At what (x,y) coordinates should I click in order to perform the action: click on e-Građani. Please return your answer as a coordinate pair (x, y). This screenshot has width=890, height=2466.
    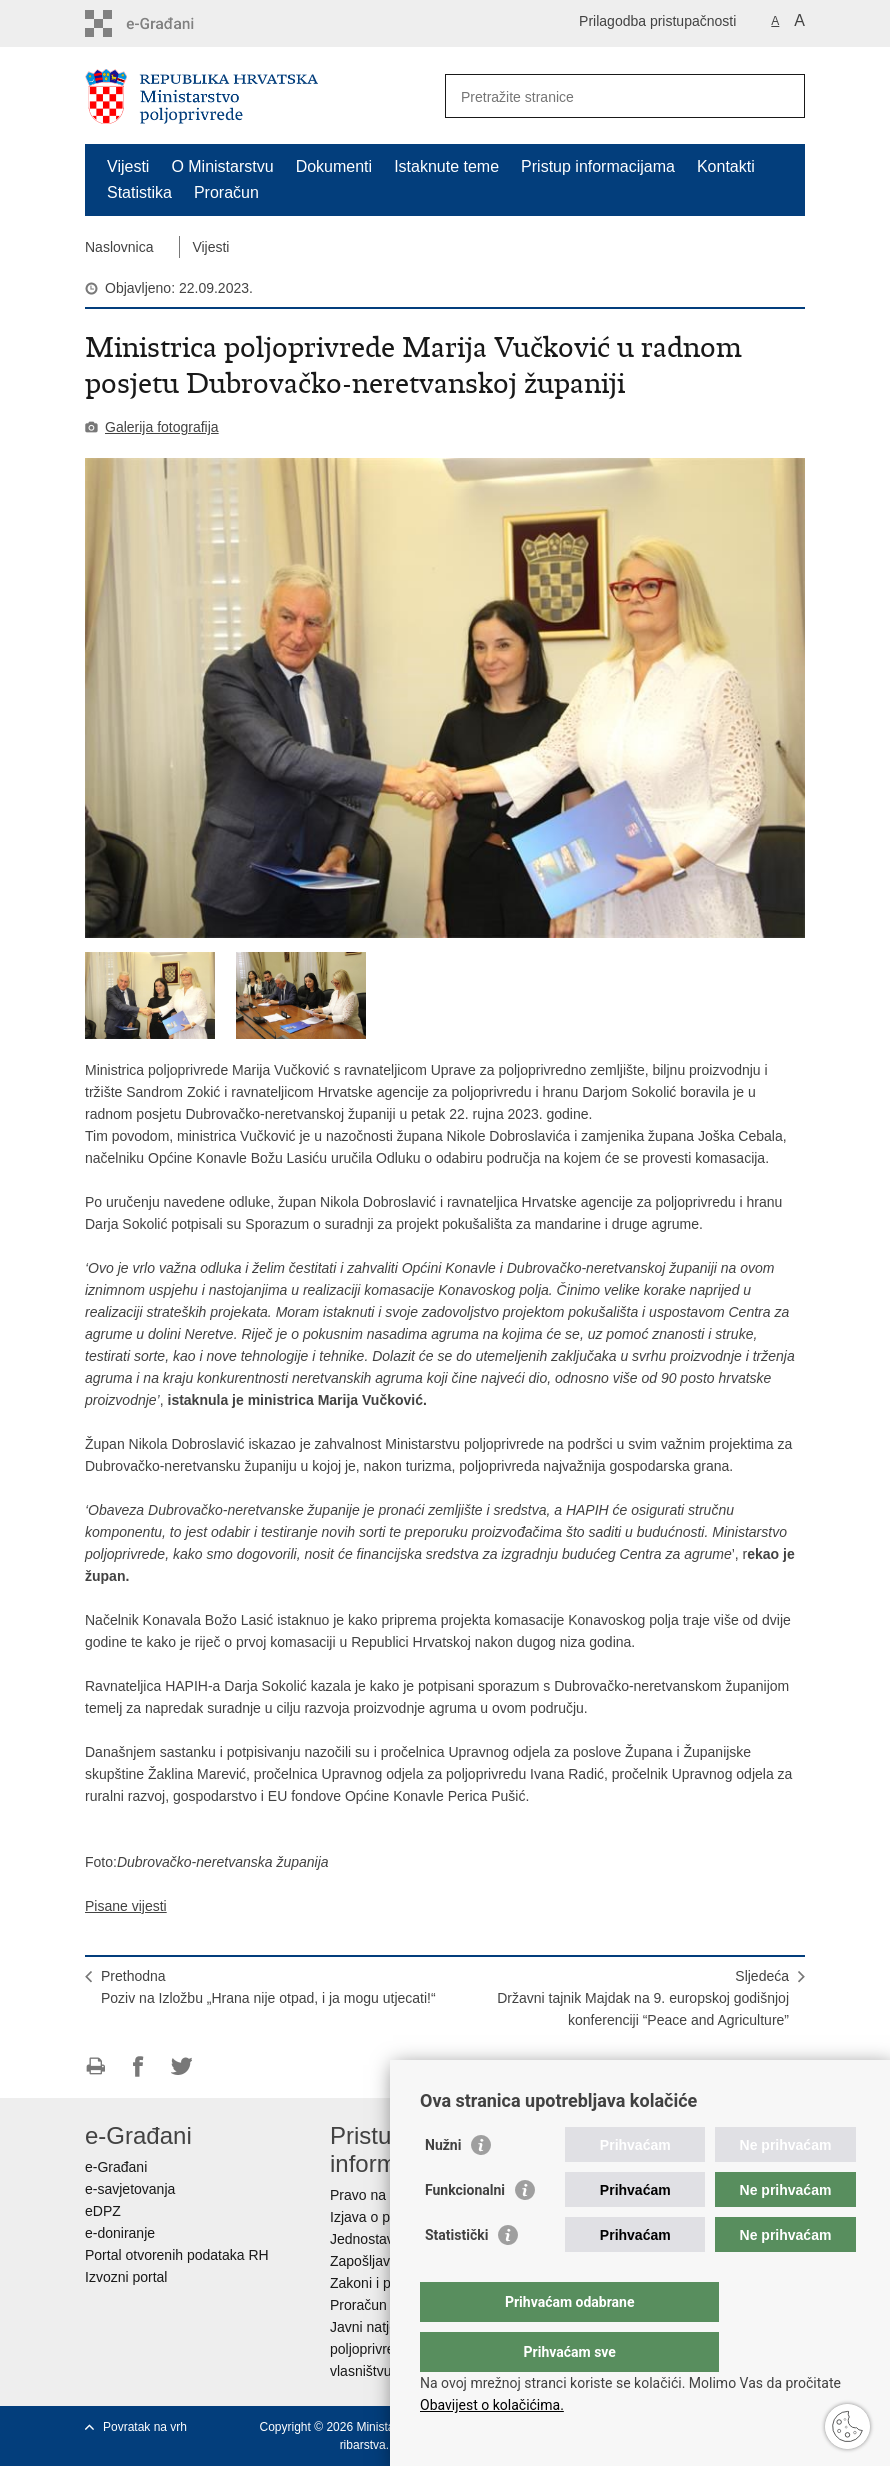
    Looking at the image, I should click on (116, 2167).